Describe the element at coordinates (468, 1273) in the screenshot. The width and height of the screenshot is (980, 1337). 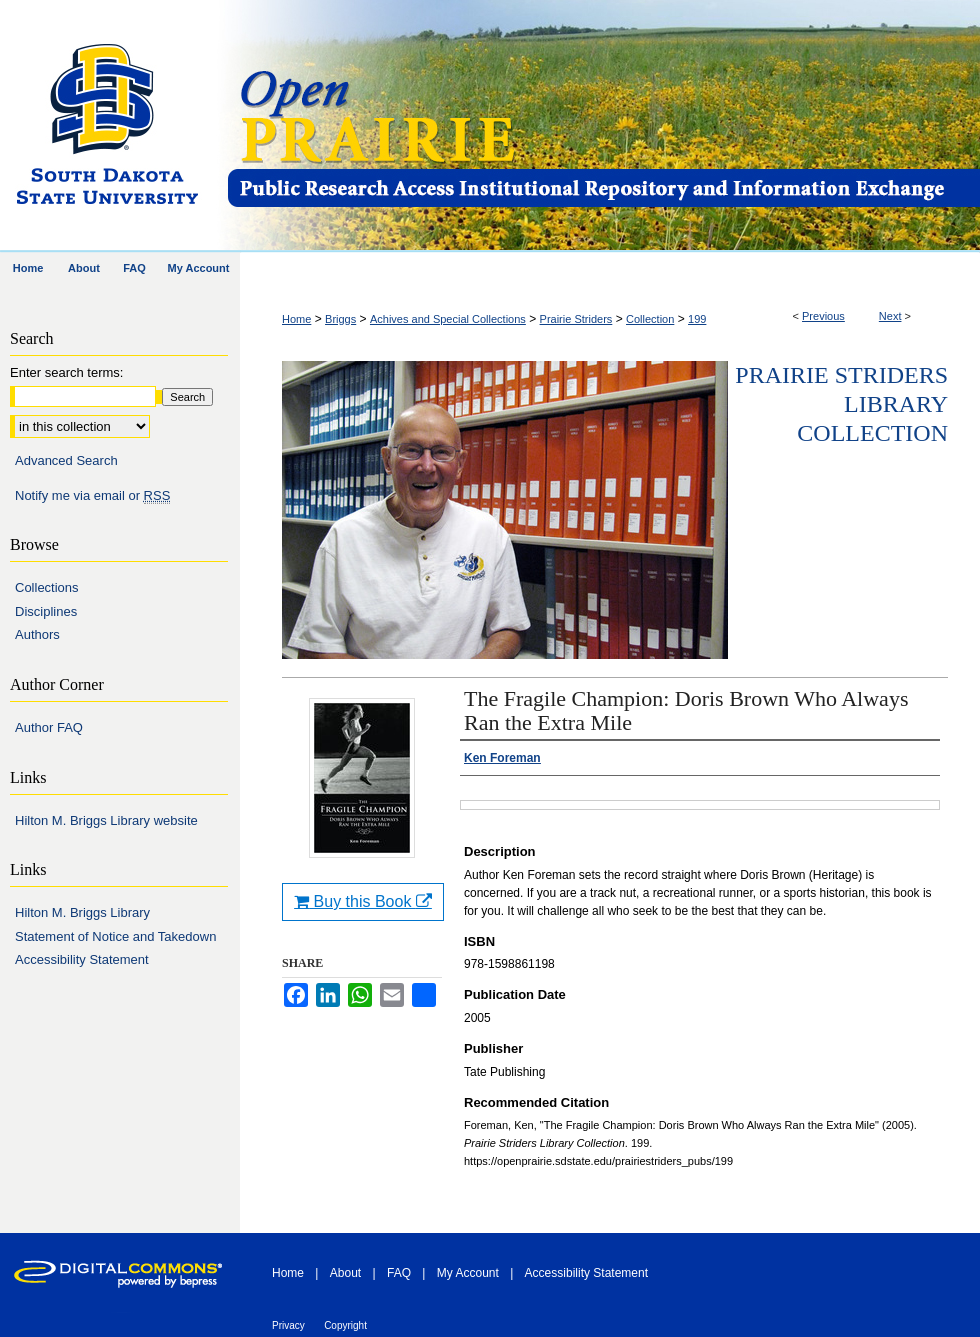
I see `My Account` at that location.